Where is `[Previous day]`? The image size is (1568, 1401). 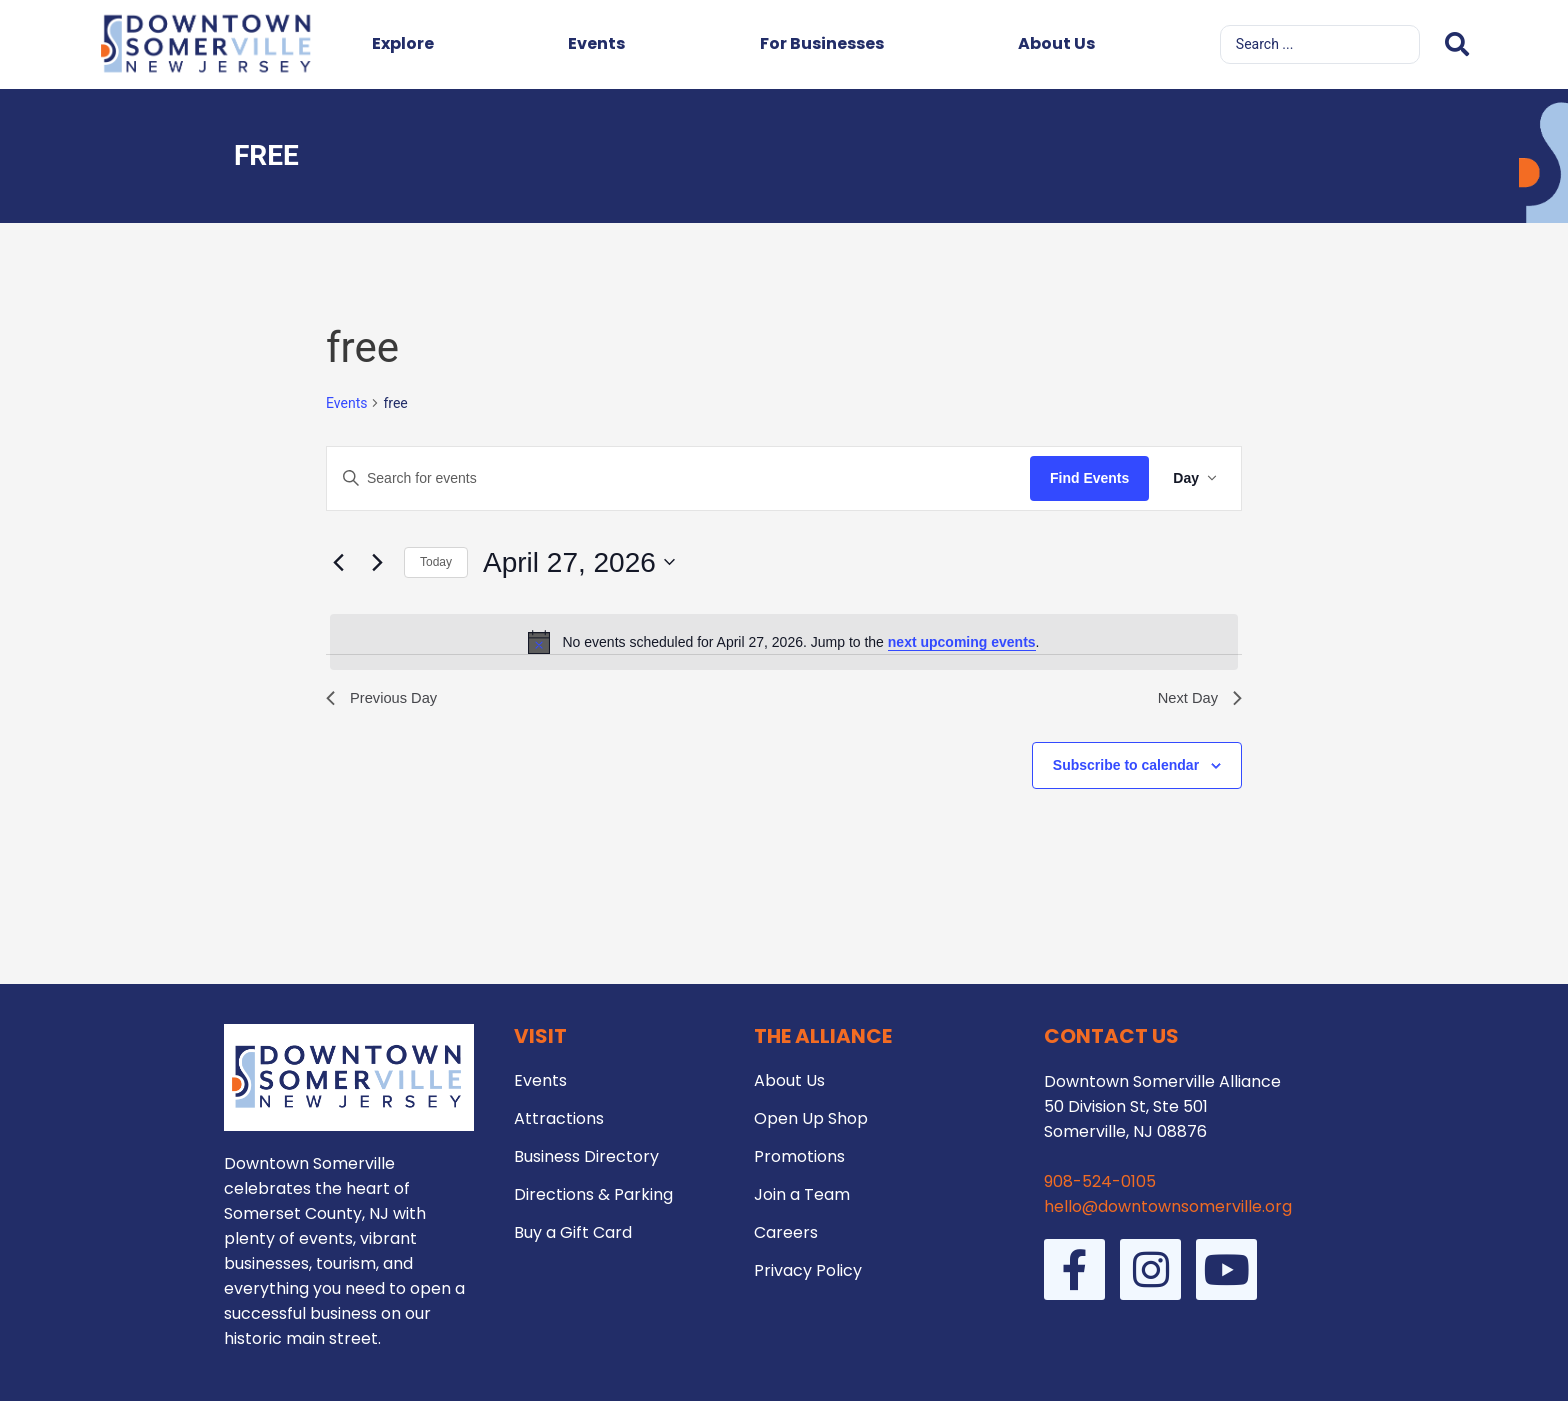
[Previous day] is located at coordinates (338, 562).